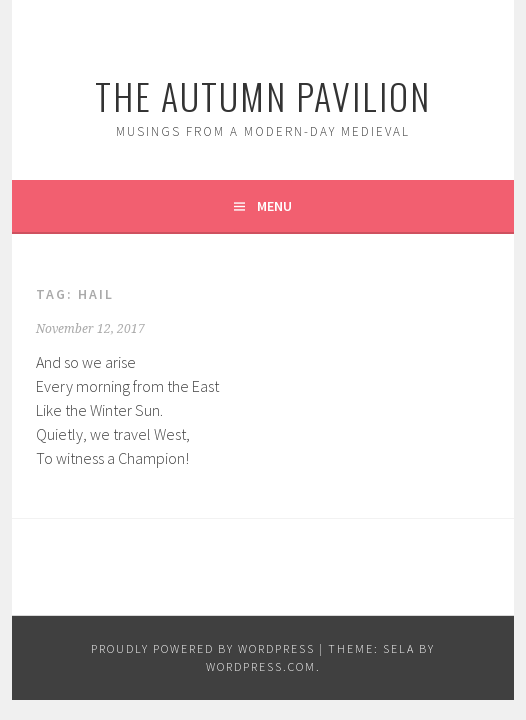 Image resolution: width=526 pixels, height=720 pixels. Describe the element at coordinates (274, 206) in the screenshot. I see `Menu` at that location.